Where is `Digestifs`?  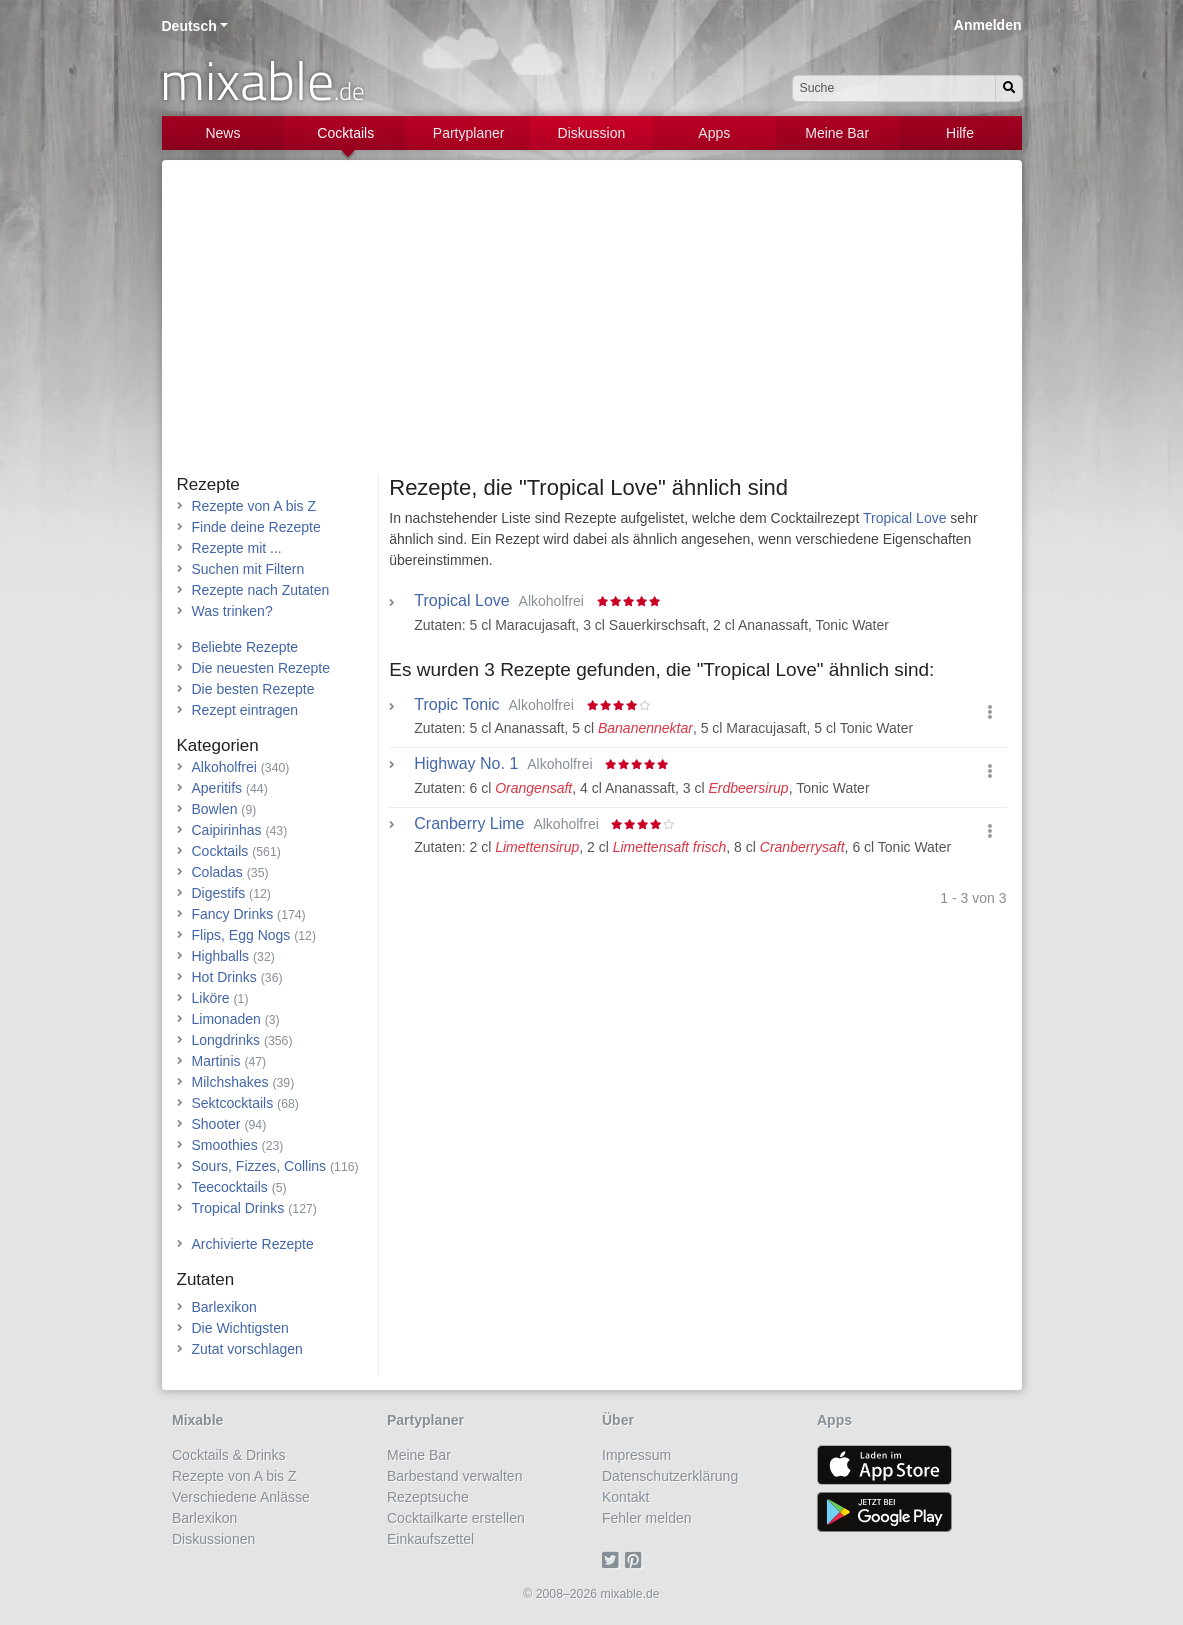
Digestifs is located at coordinates (219, 893).